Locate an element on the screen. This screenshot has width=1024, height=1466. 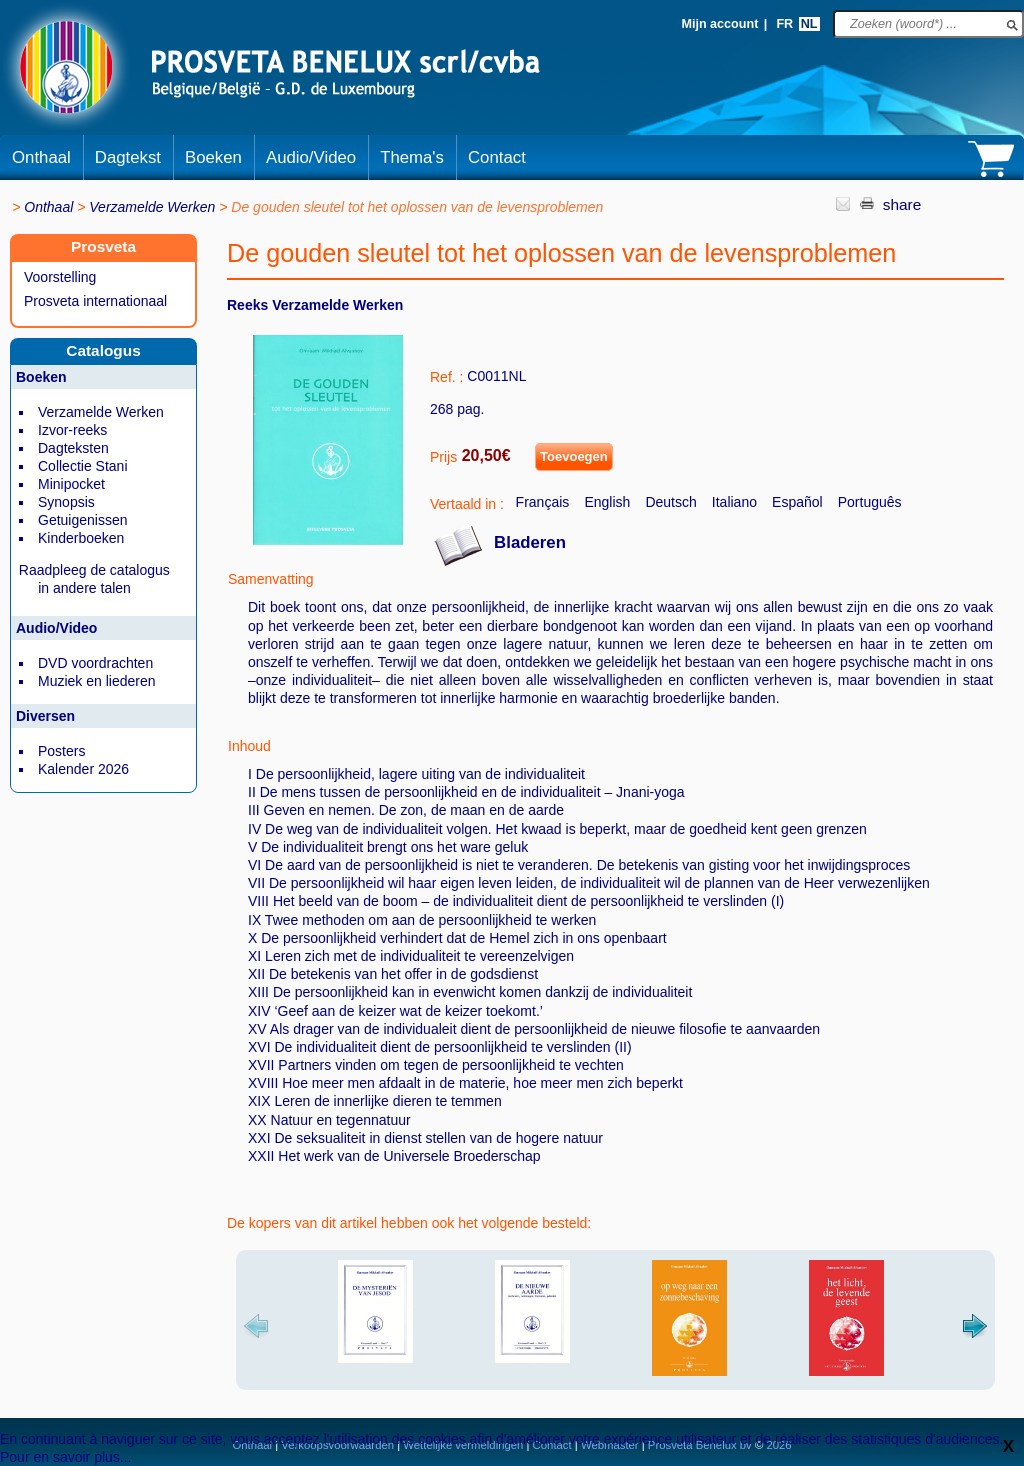
Thema's is located at coordinates (412, 157).